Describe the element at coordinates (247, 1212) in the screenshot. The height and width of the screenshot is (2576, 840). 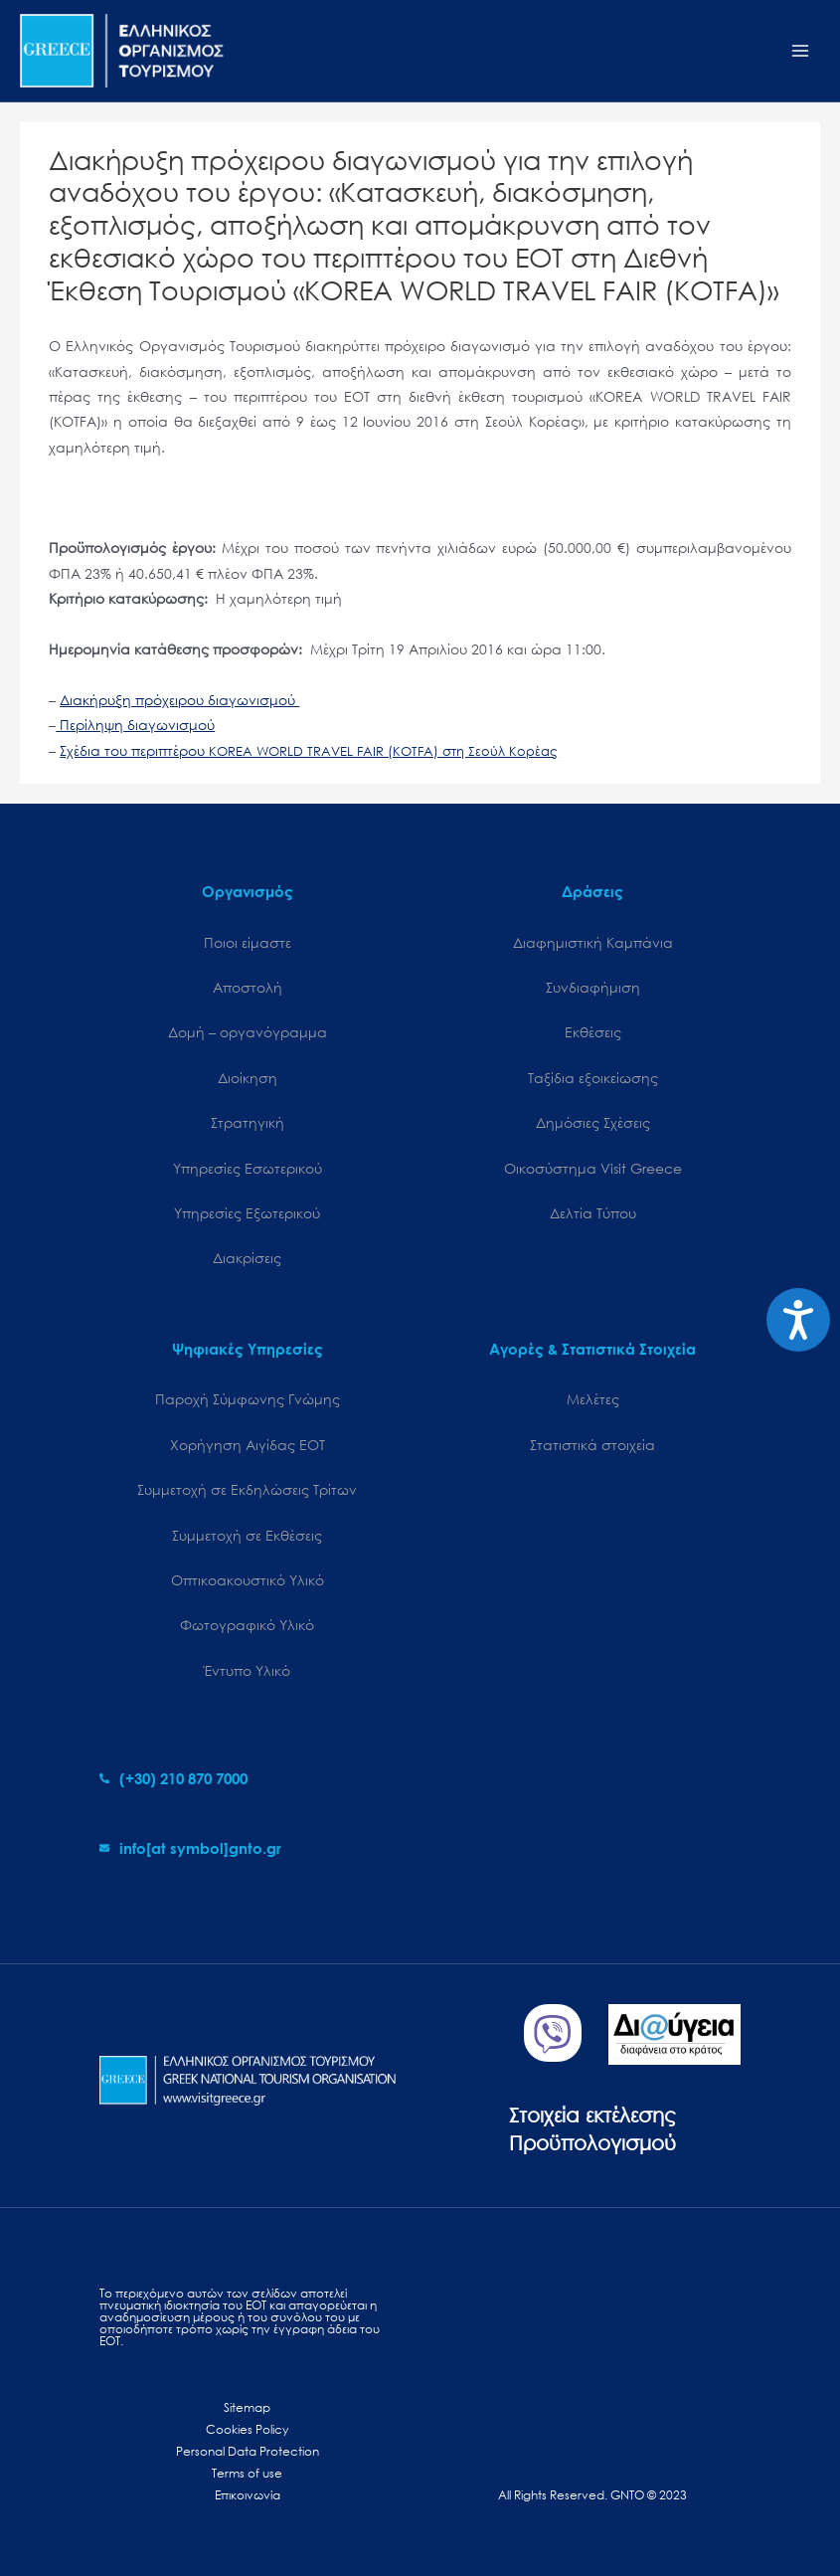
I see `Υπηρεσίες Εξωτερικού` at that location.